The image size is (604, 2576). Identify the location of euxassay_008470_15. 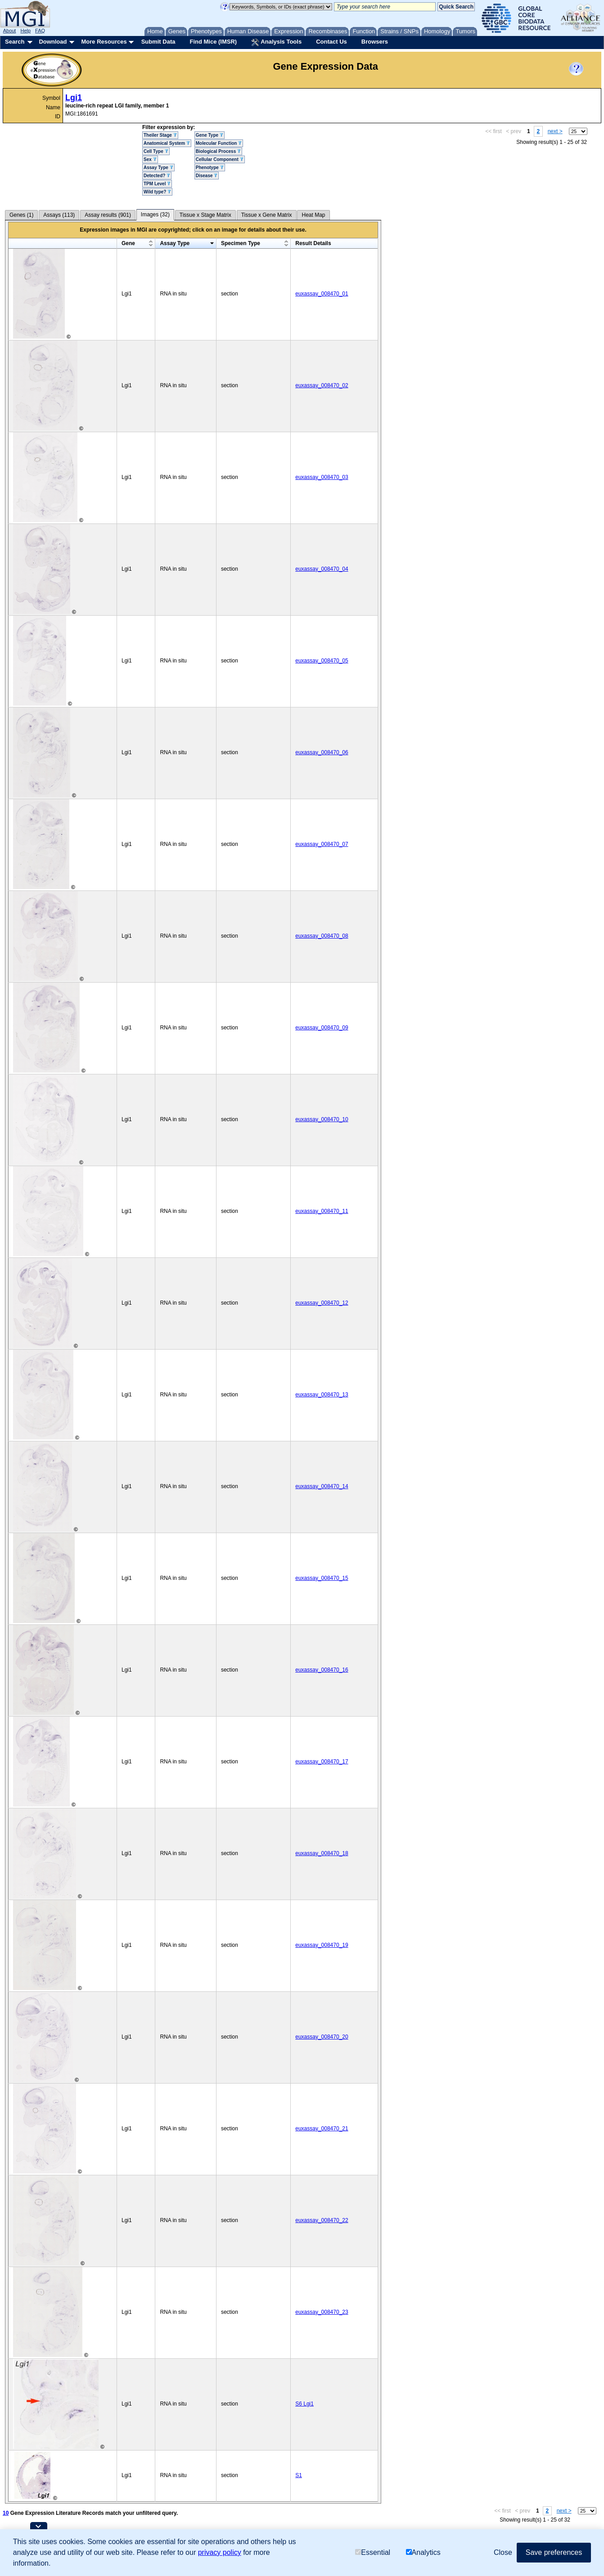
(321, 1578).